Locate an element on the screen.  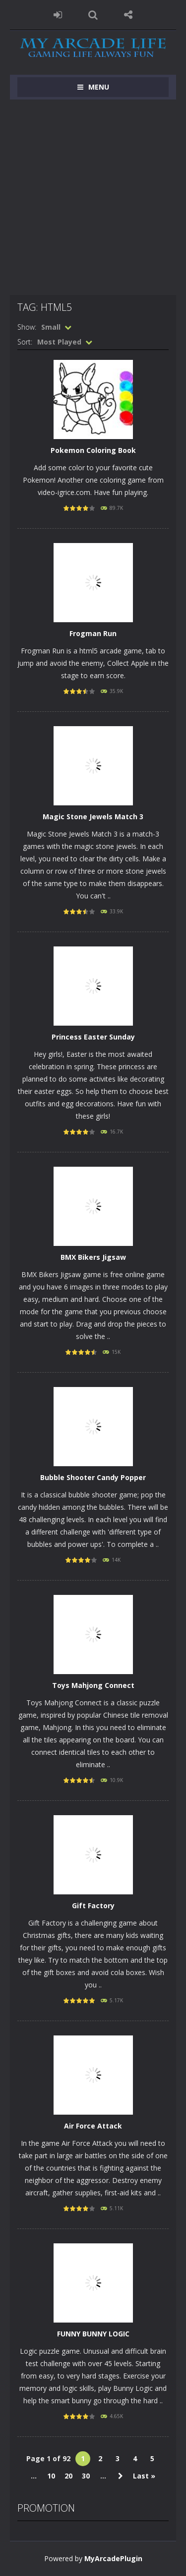
Pokemon Coloring Book is located at coordinates (93, 450).